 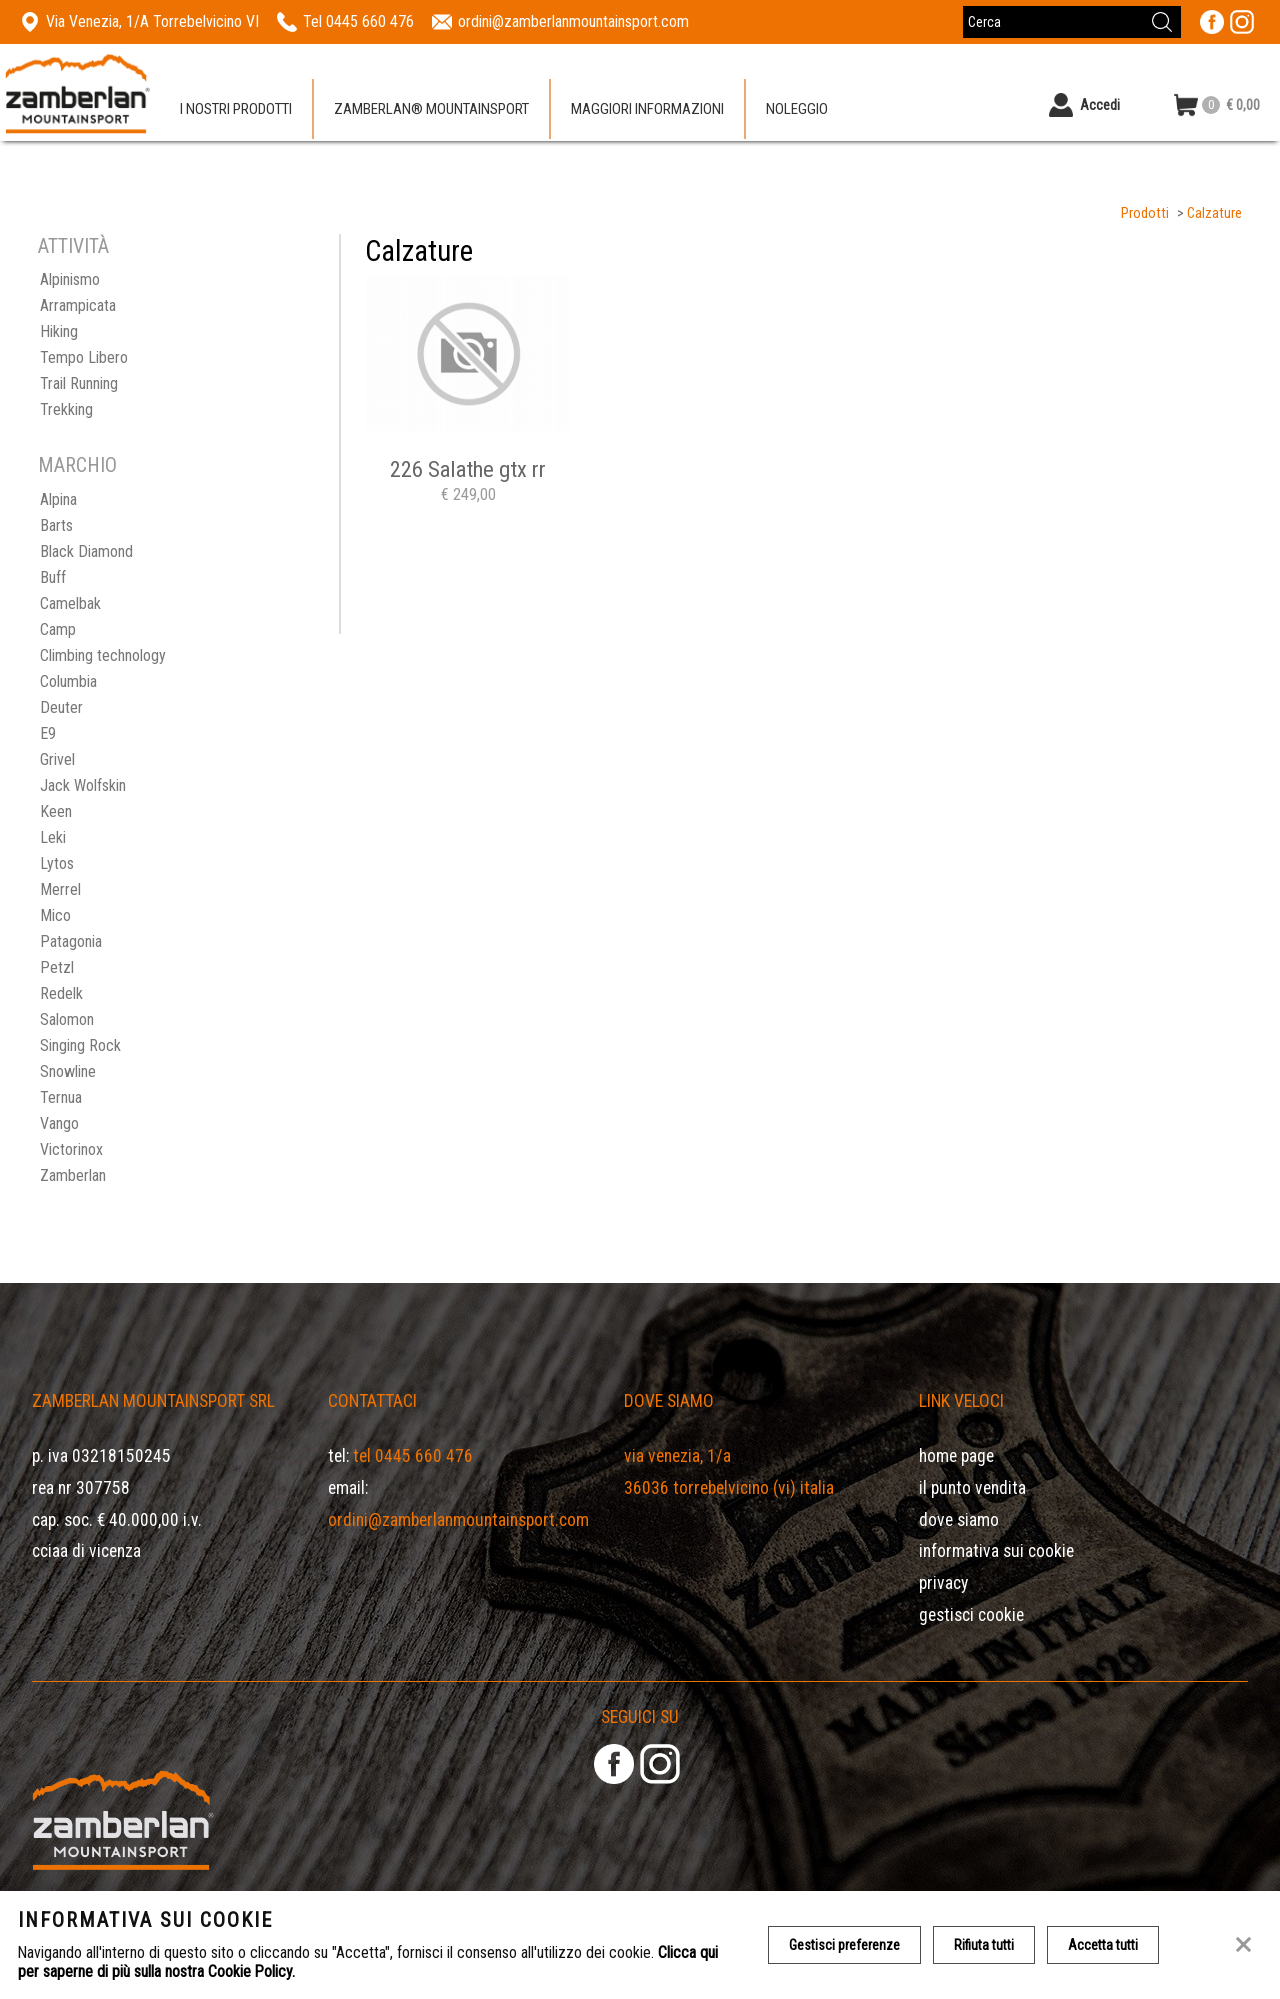 What do you see at coordinates (53, 577) in the screenshot?
I see `Buff` at bounding box center [53, 577].